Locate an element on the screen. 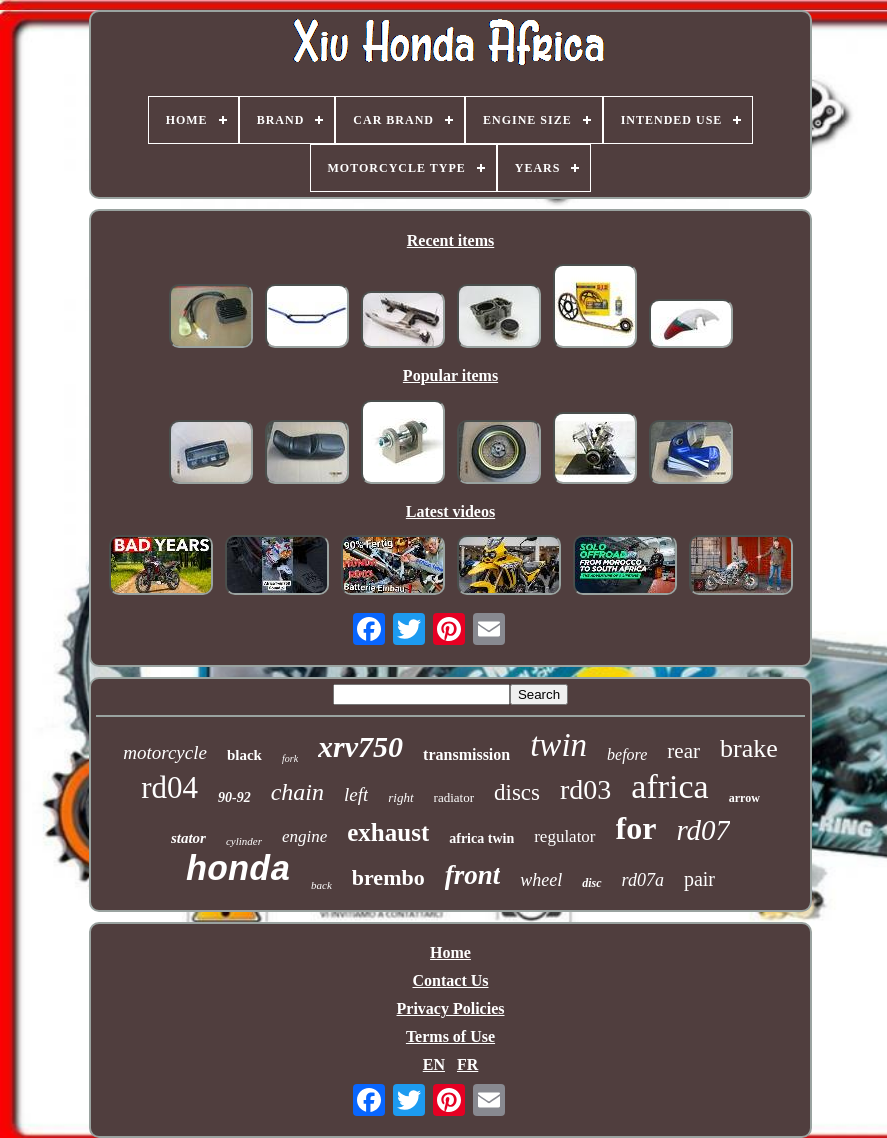 This screenshot has height=1138, width=887. rd07a is located at coordinates (643, 880).